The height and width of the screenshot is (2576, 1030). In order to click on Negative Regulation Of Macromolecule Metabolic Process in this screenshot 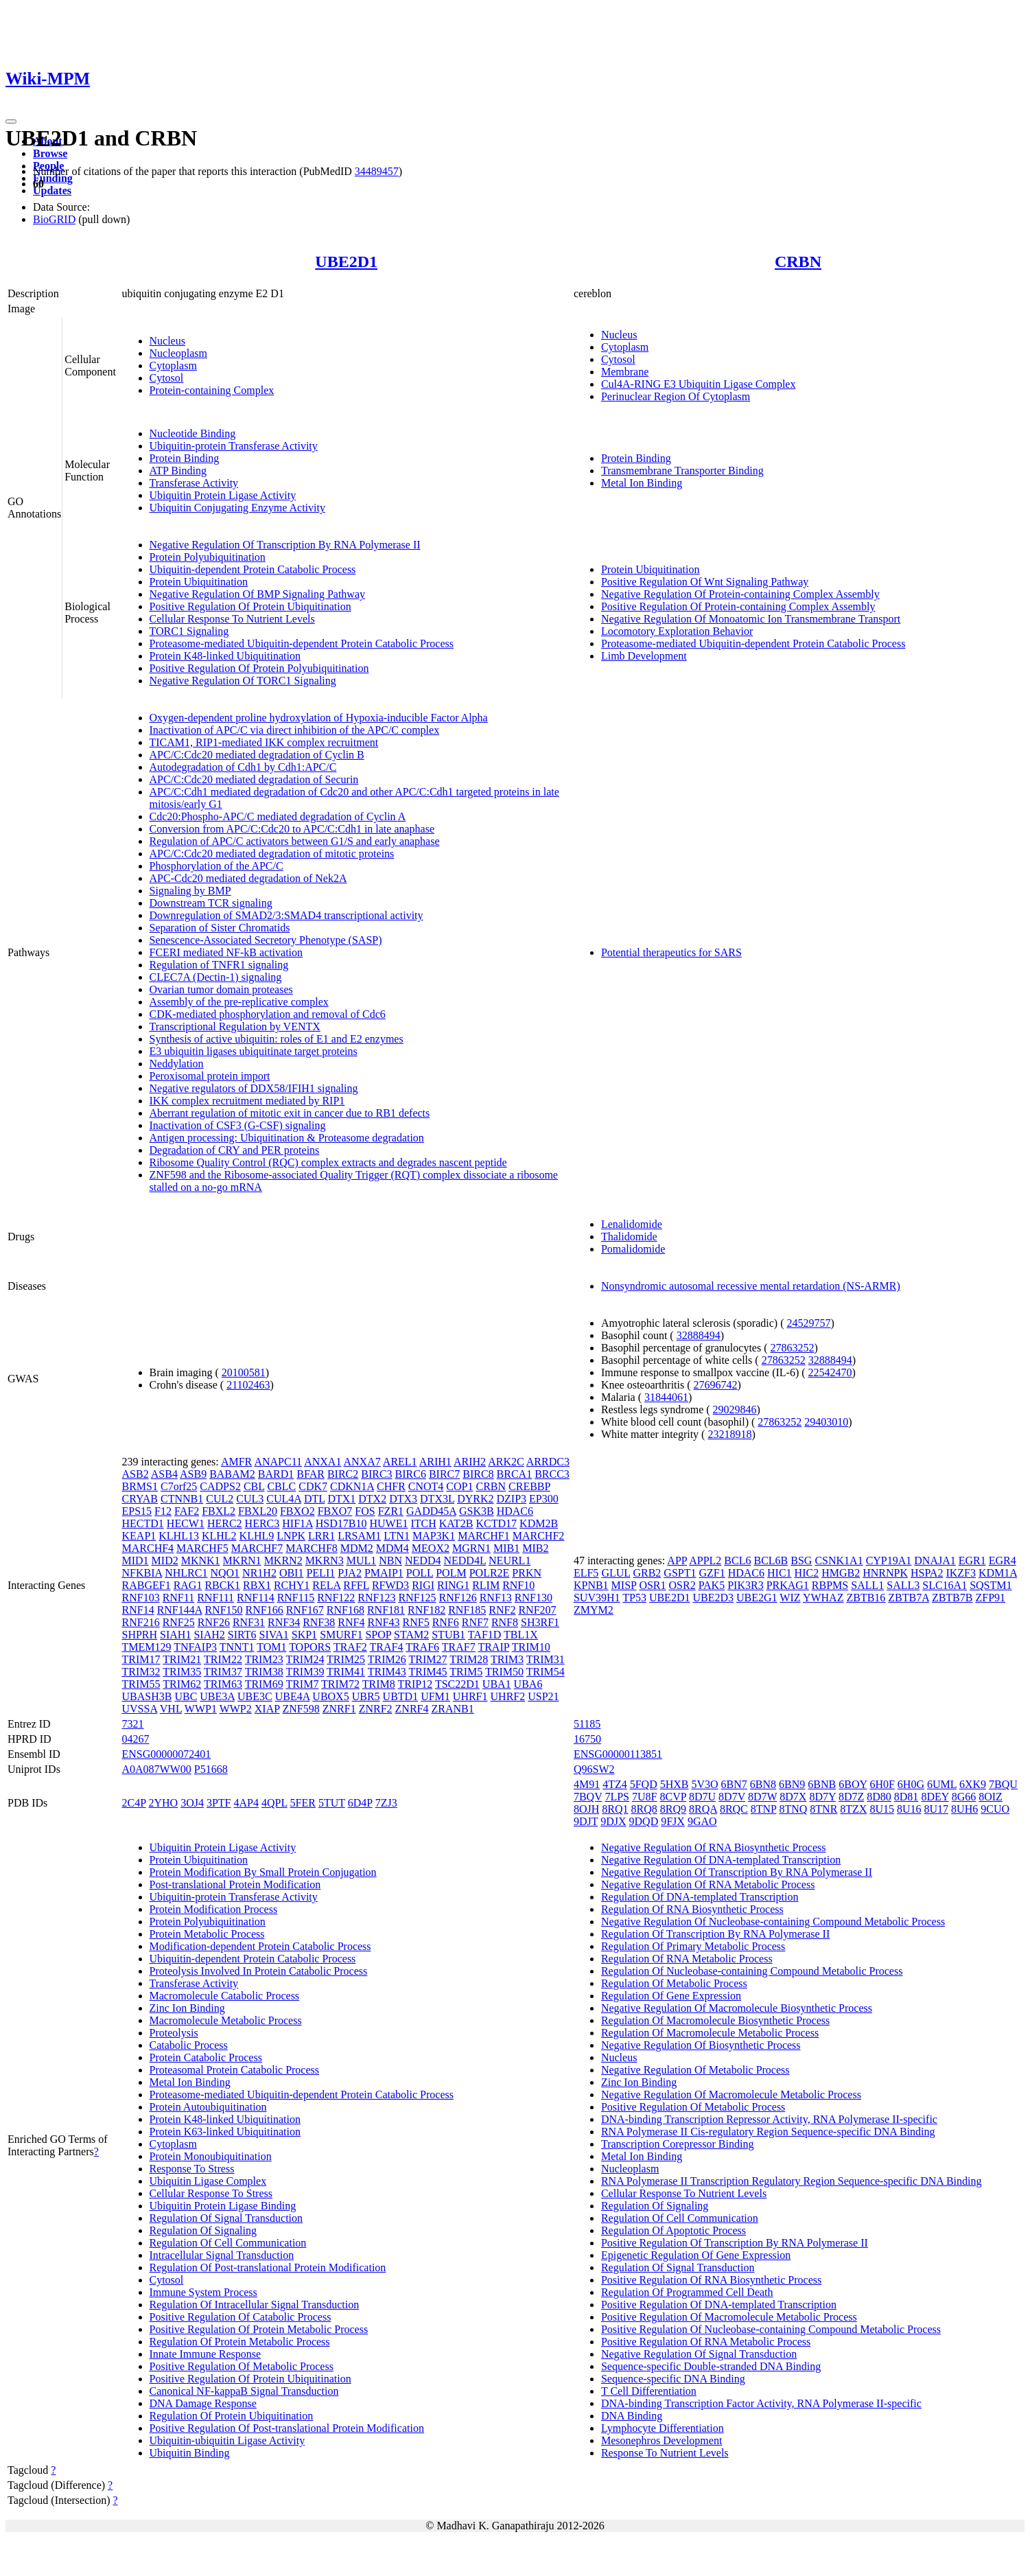, I will do `click(731, 2094)`.